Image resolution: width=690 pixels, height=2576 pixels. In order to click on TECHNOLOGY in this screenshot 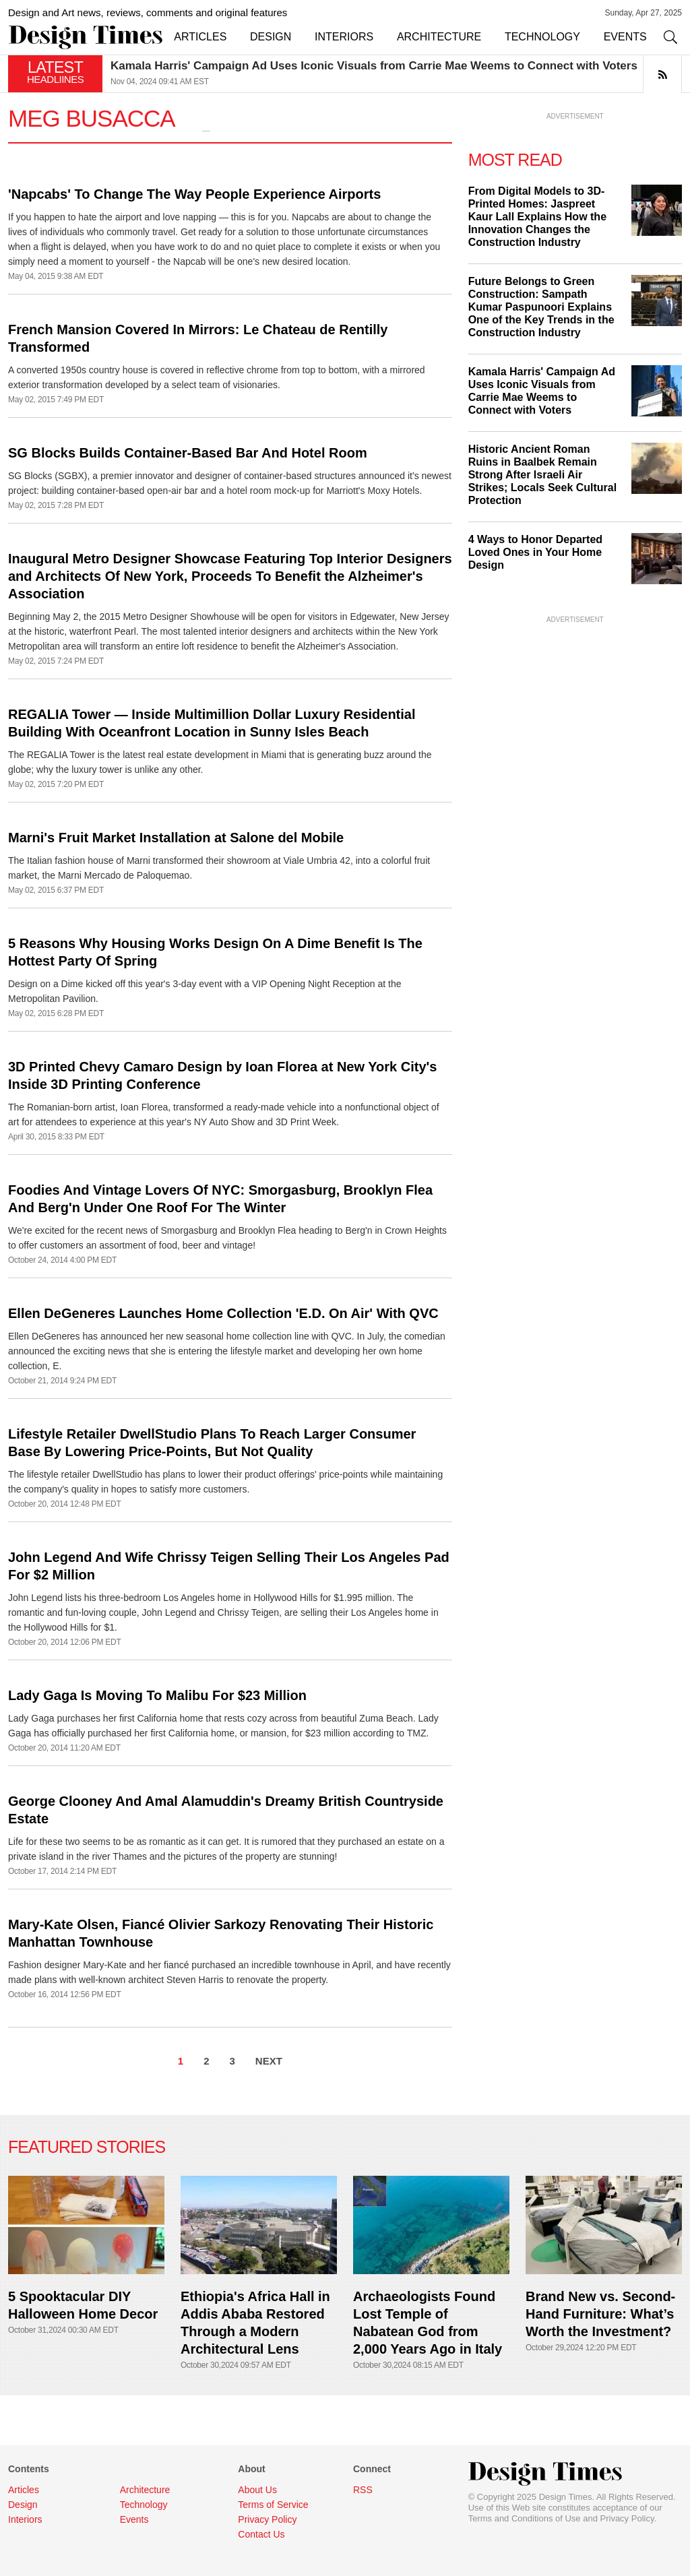, I will do `click(542, 36)`.